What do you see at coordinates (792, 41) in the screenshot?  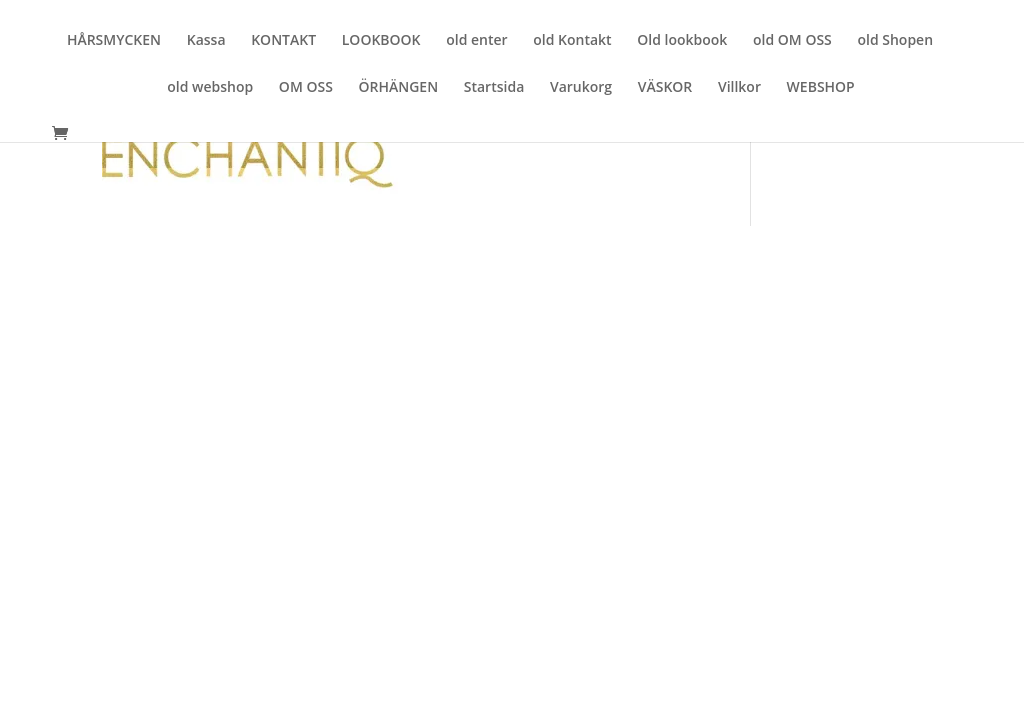 I see `old OM OSS` at bounding box center [792, 41].